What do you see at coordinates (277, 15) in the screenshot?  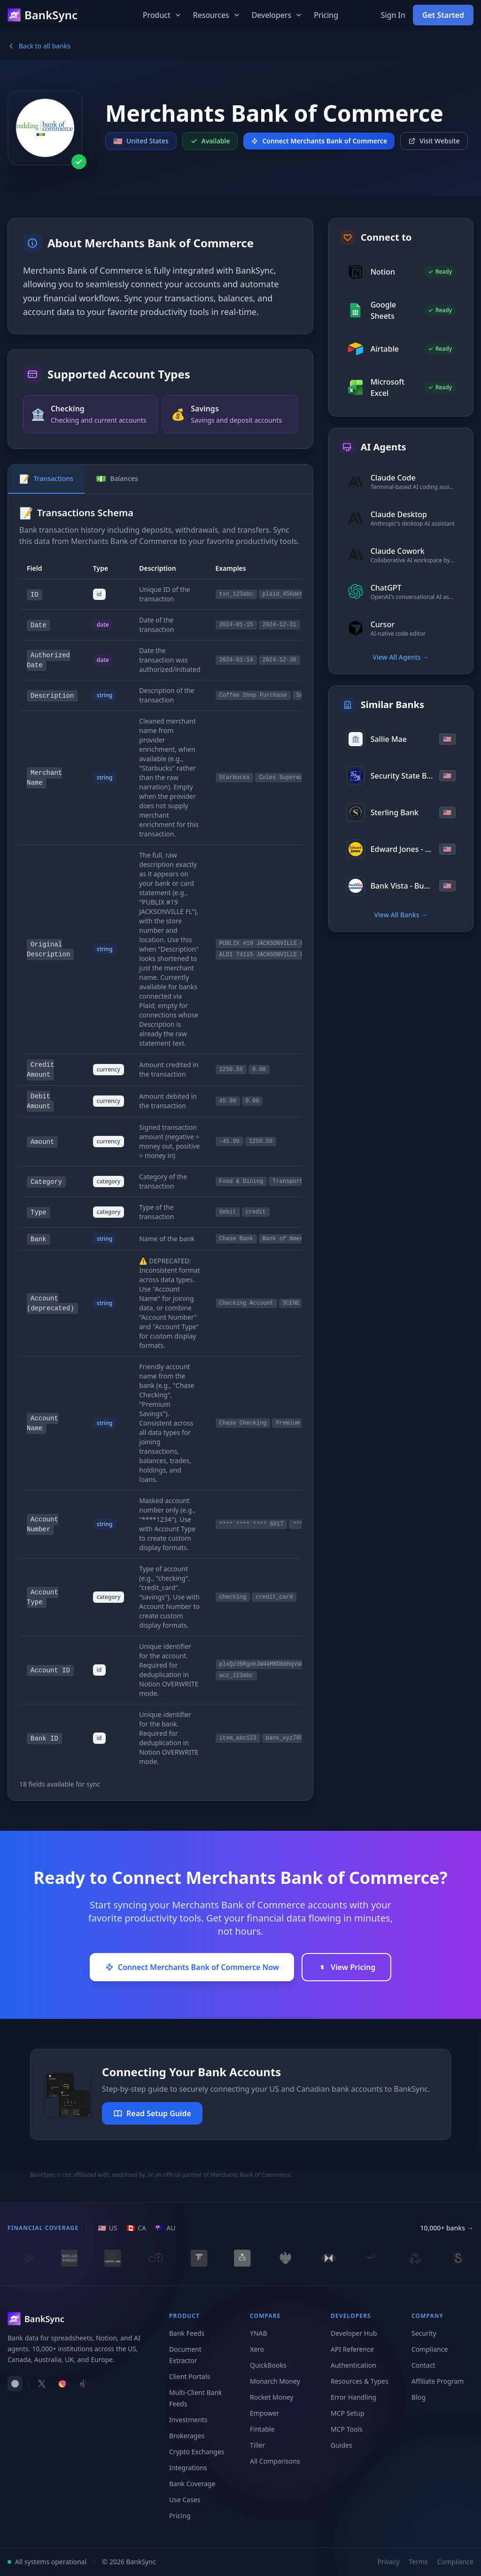 I see `Developers` at bounding box center [277, 15].